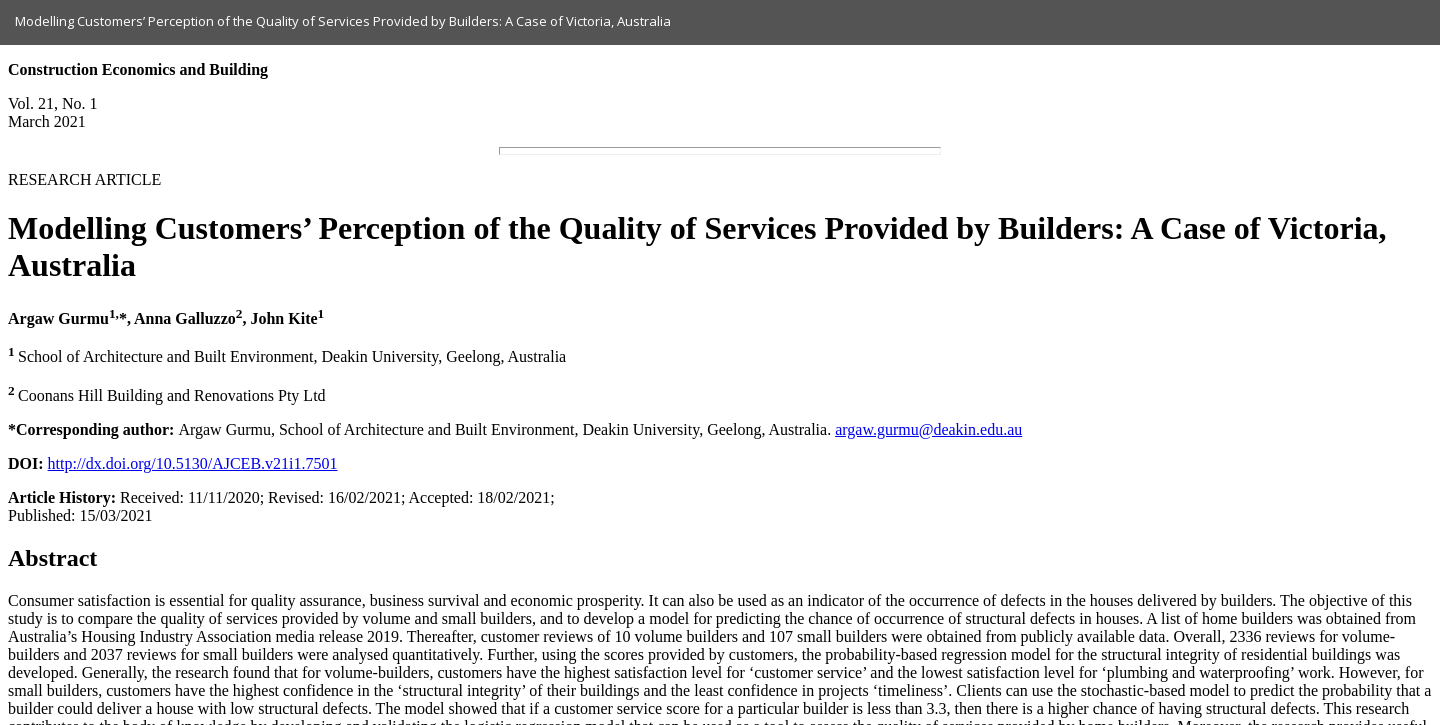  Describe the element at coordinates (343, 21) in the screenshot. I see `Modelling Customers’ Perception of the Quality of Services Provided by Builders: A Case of Victoria, Australia` at that location.